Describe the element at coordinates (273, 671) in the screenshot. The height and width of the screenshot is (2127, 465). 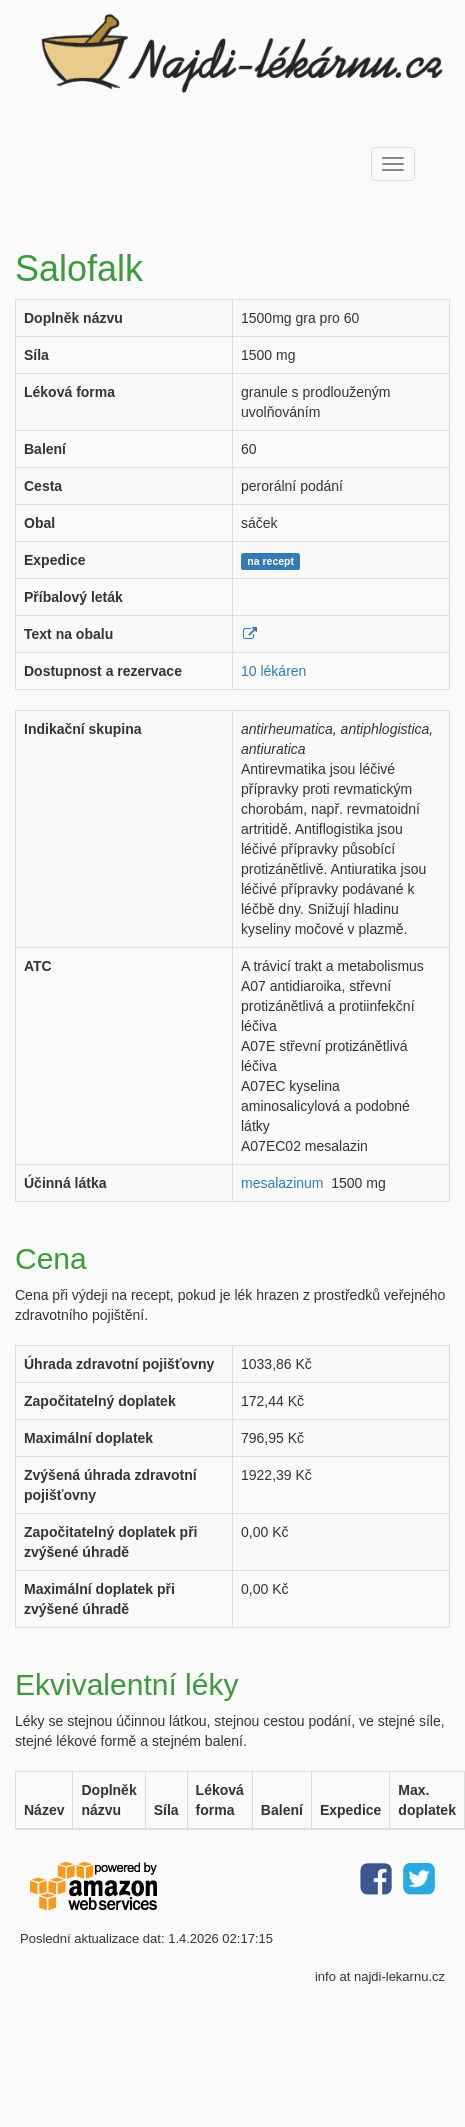
I see `10 lékáren` at that location.